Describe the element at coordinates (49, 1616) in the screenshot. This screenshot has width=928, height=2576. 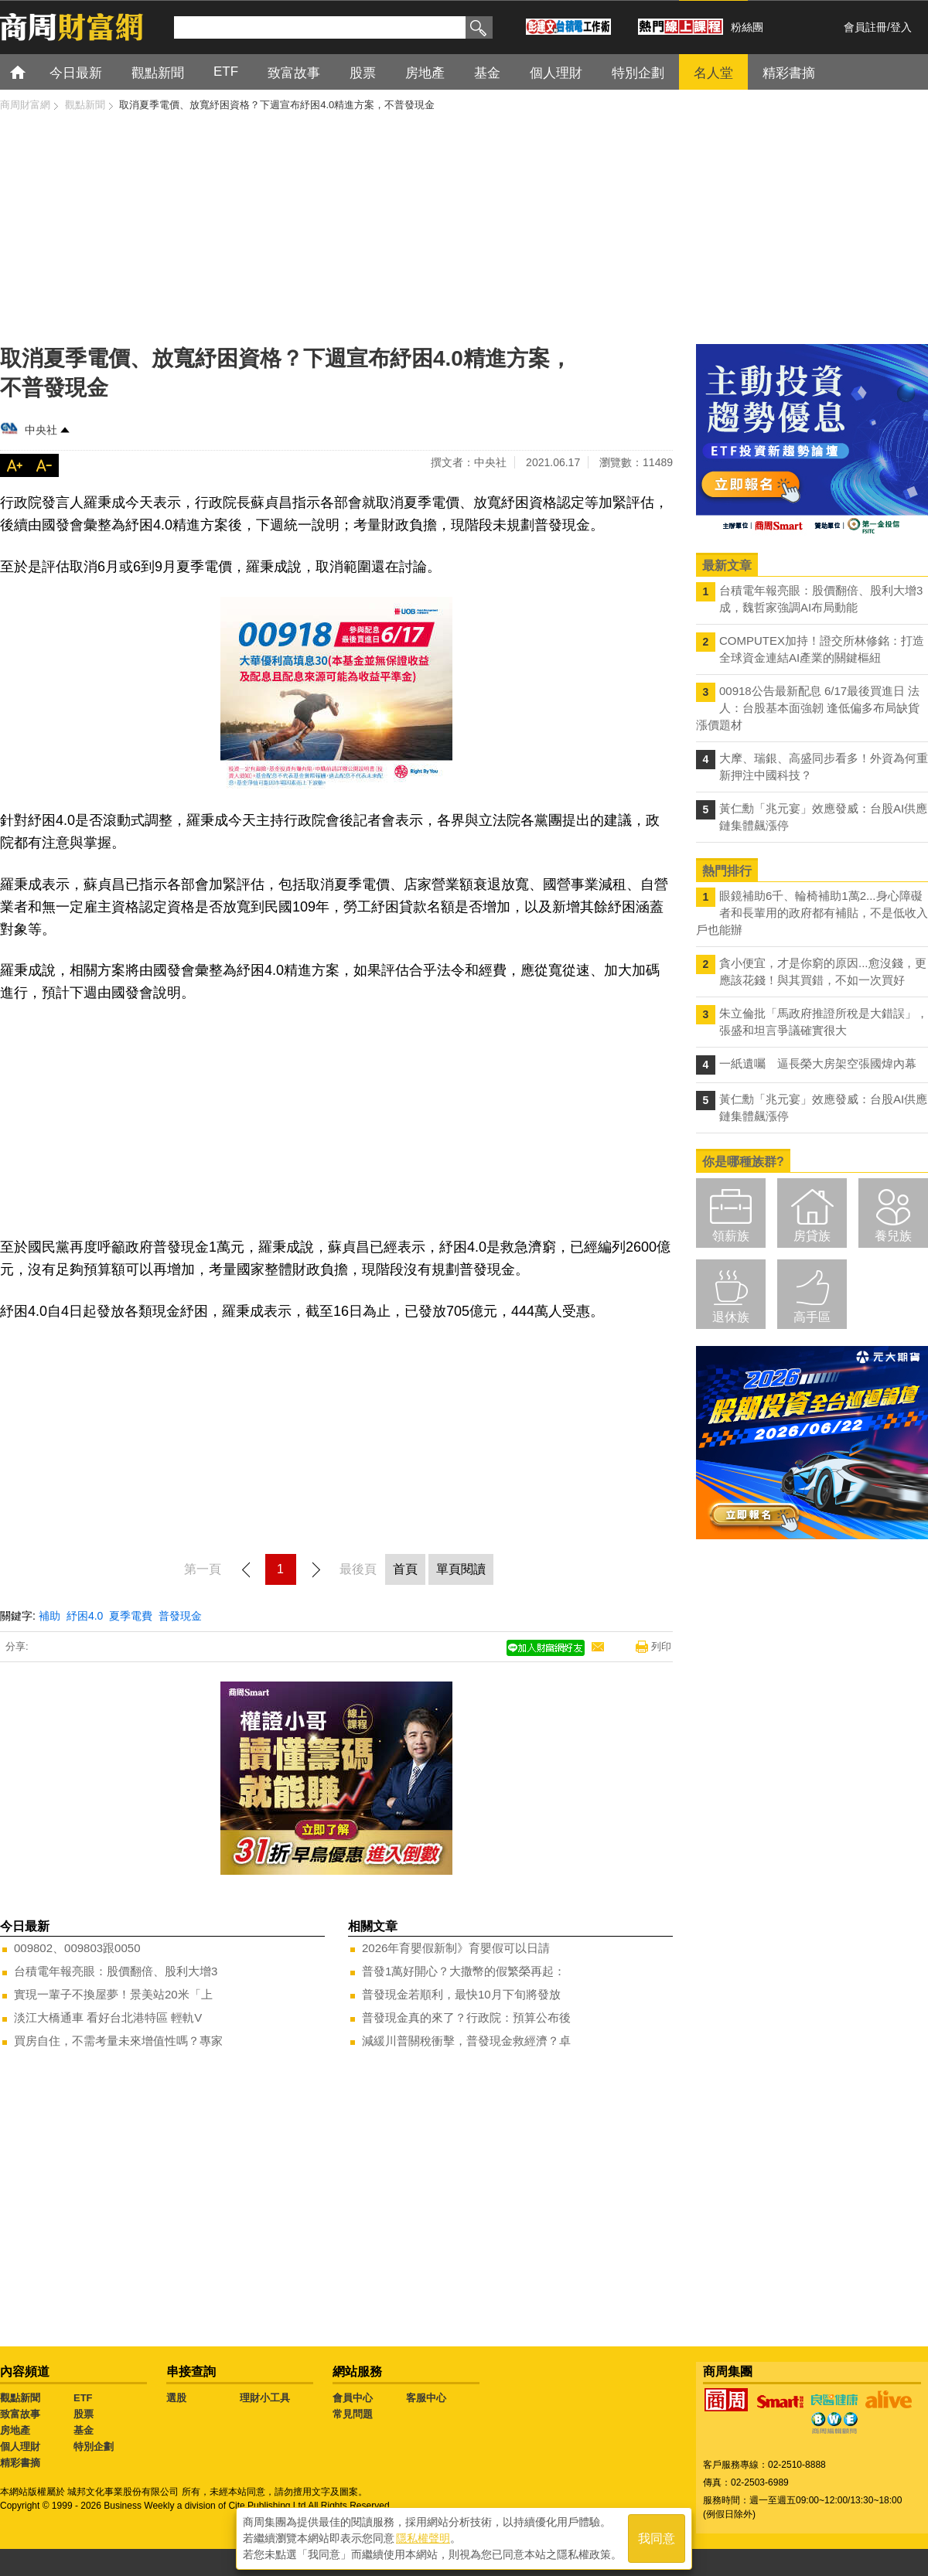
I see `補助` at that location.